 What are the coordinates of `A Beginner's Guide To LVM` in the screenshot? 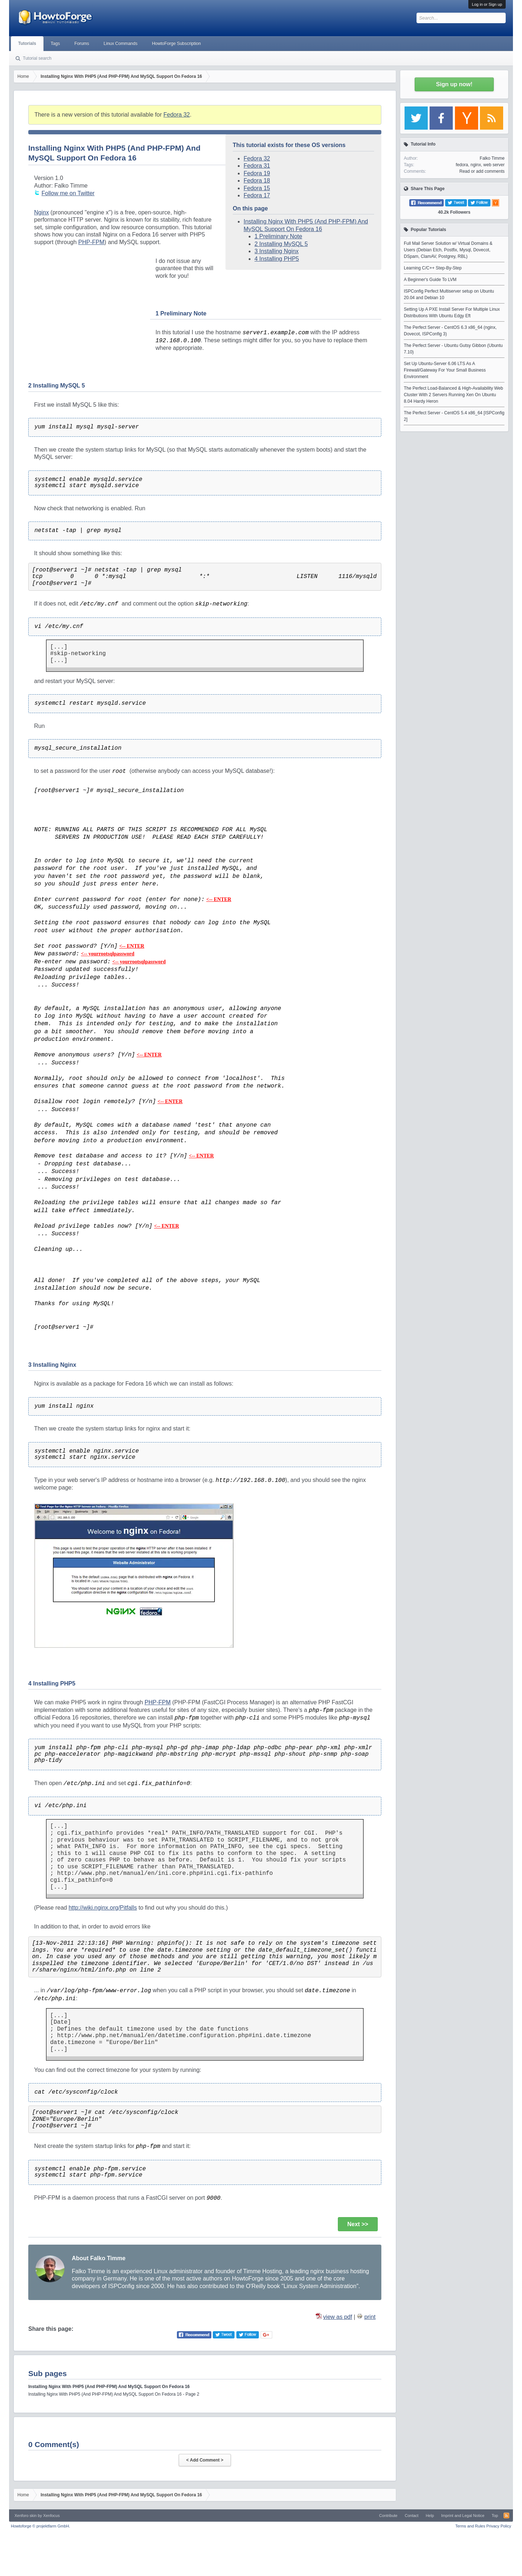 It's located at (430, 279).